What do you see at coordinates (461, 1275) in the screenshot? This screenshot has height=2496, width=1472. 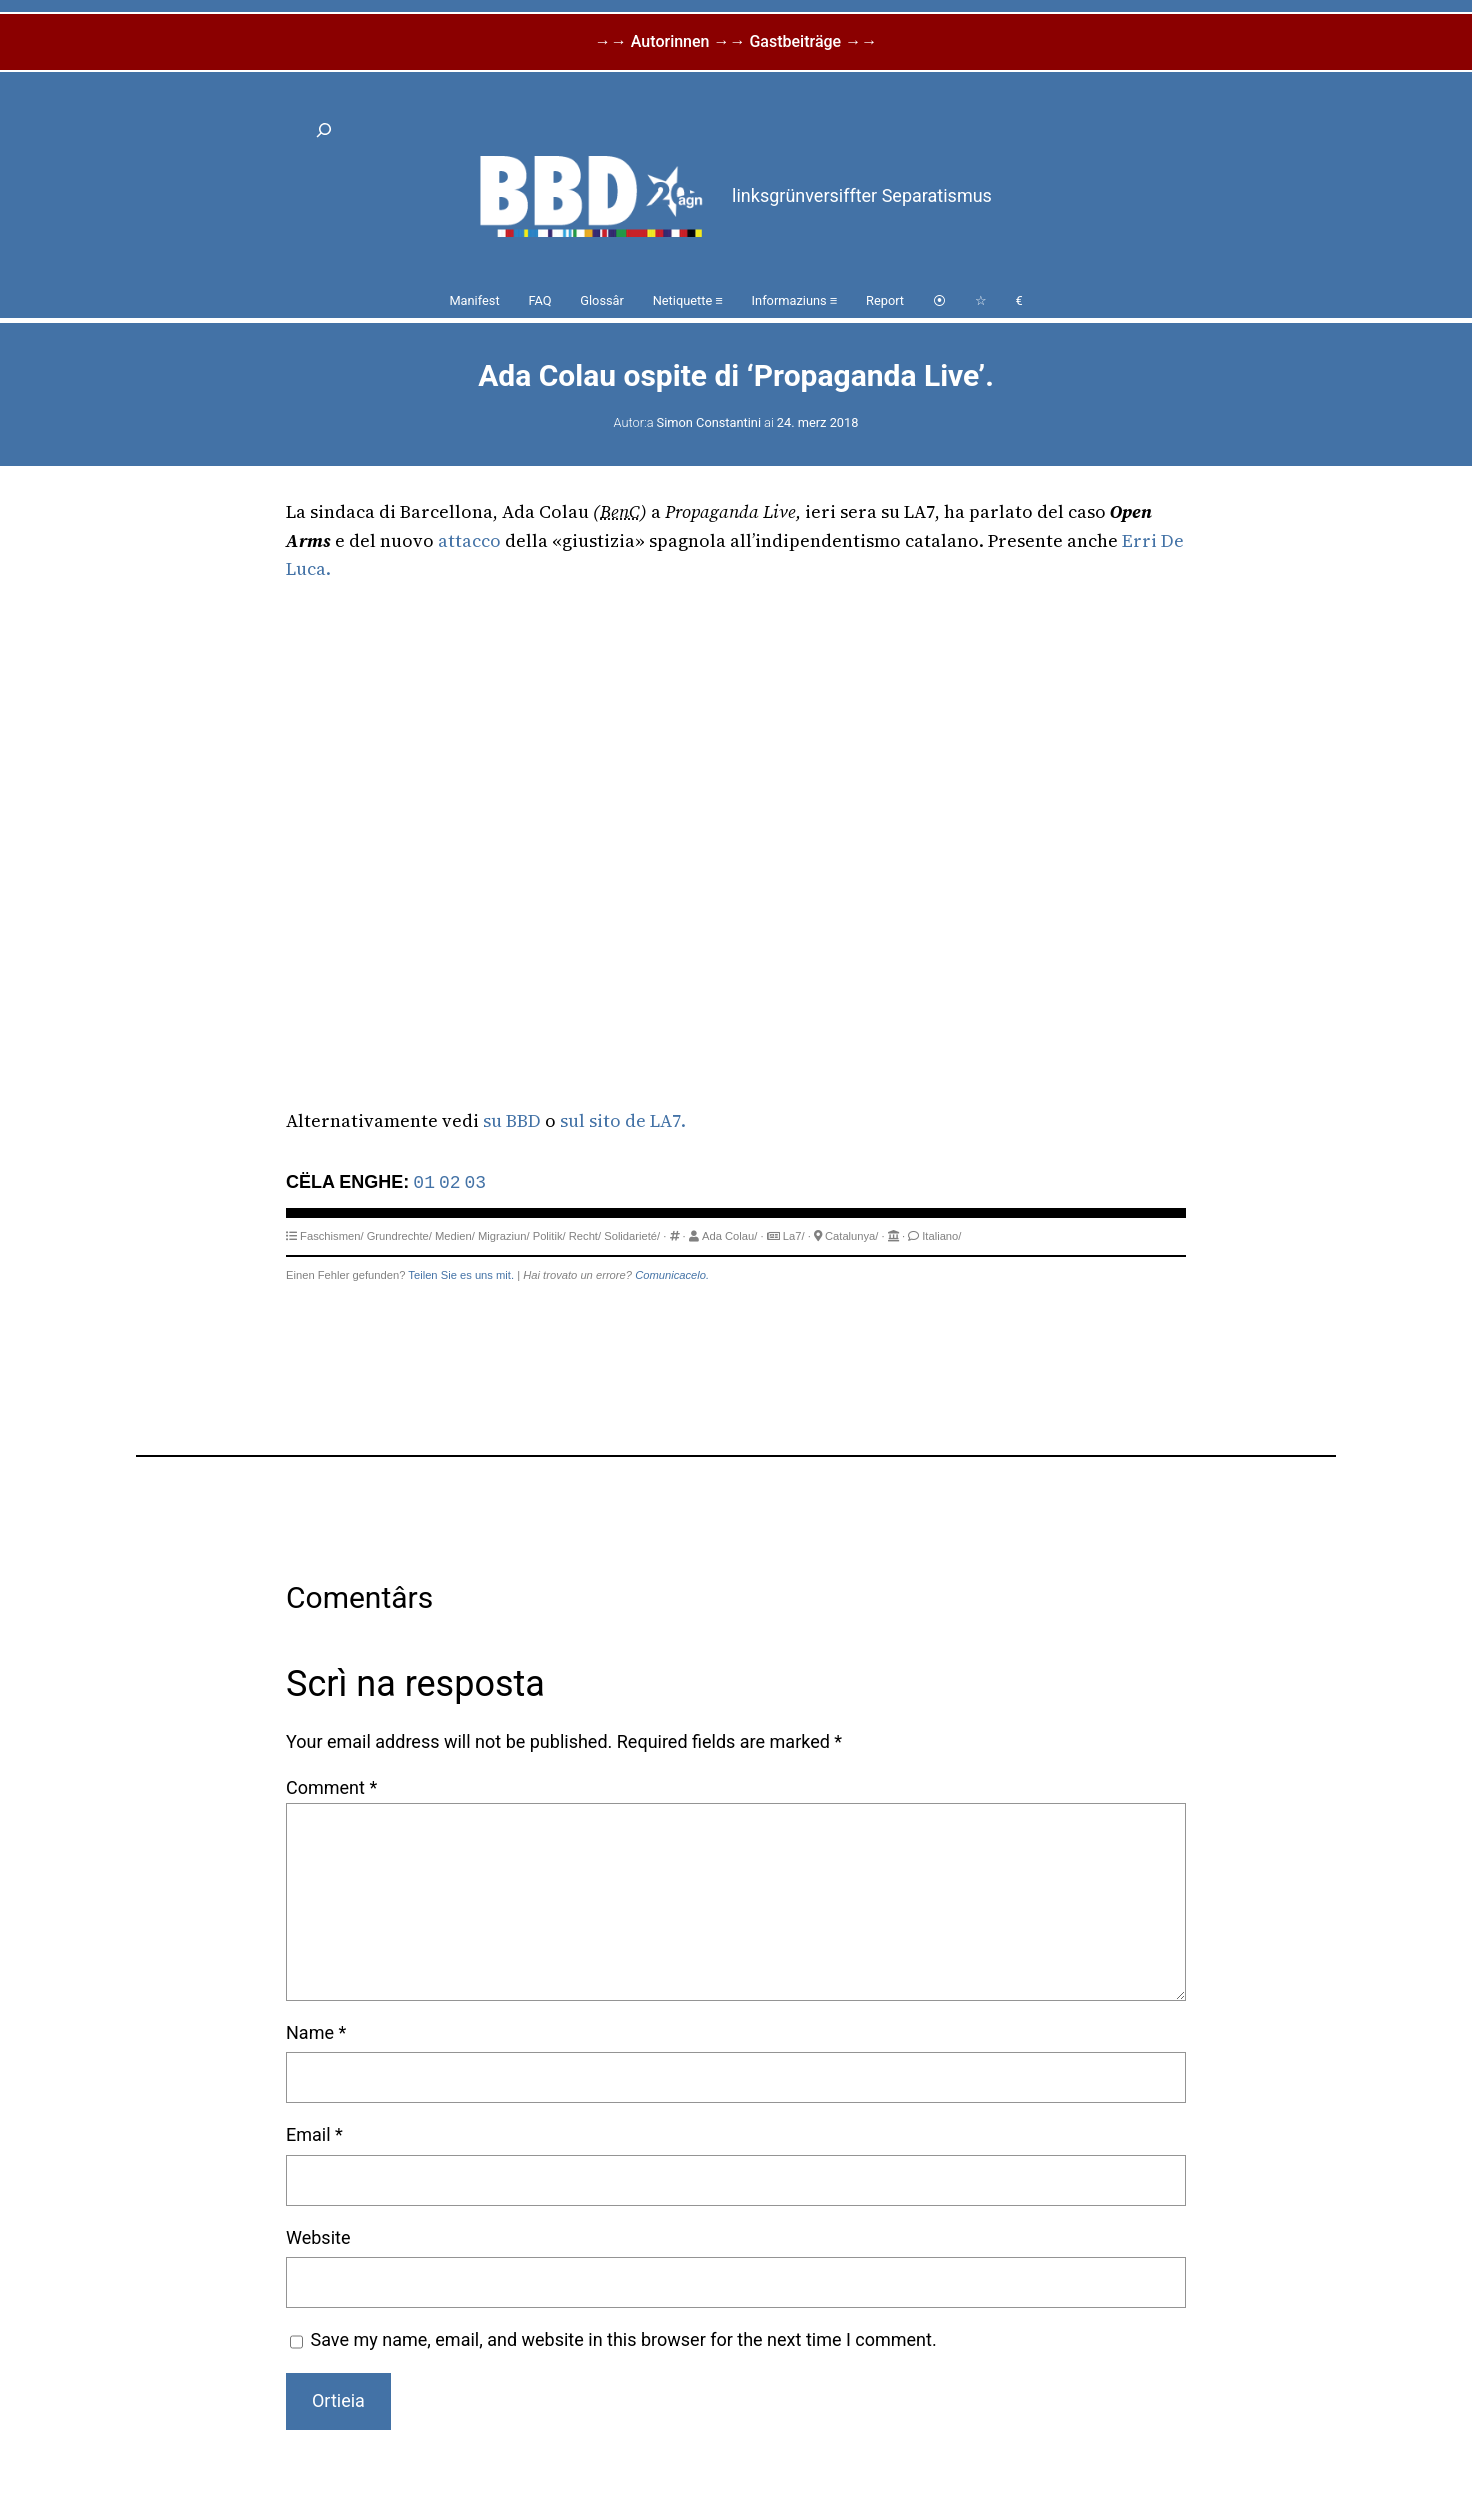 I see `Teilen Sie es uns mit.` at bounding box center [461, 1275].